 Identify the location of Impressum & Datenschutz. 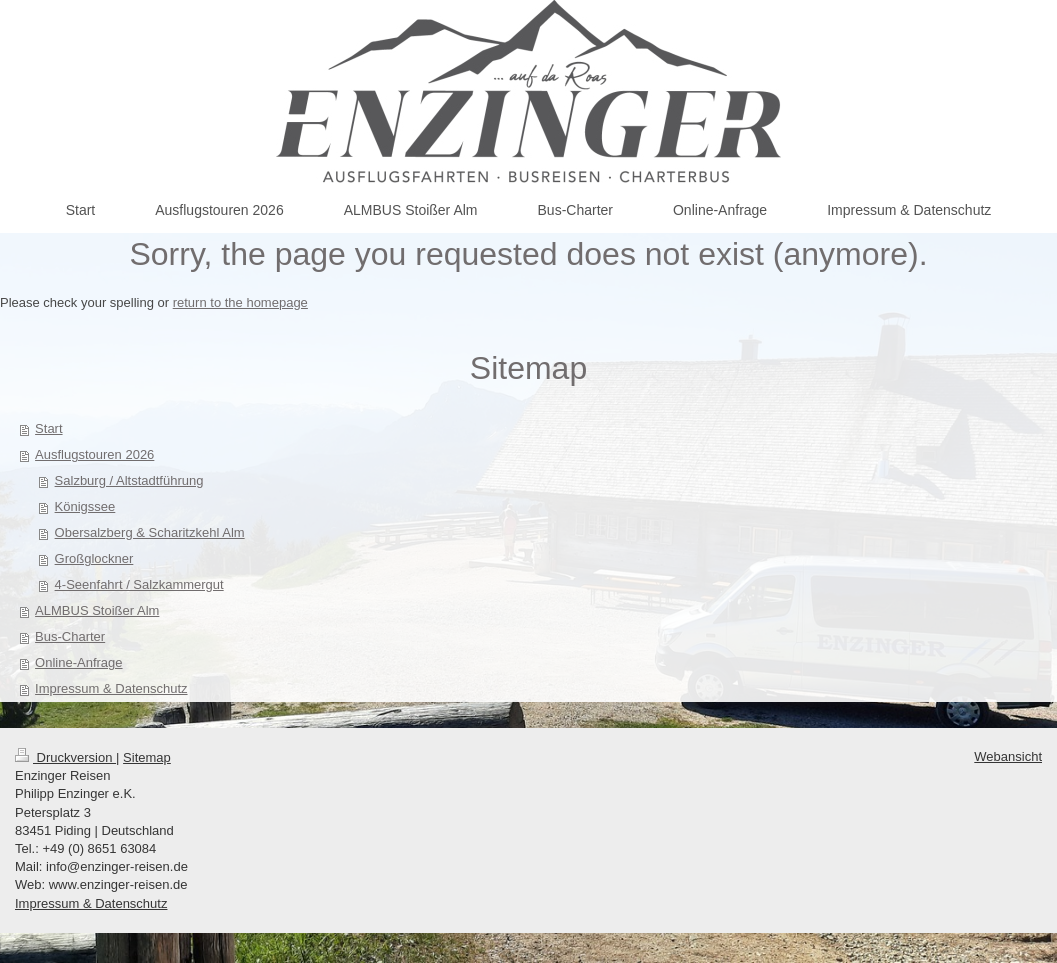
(111, 688).